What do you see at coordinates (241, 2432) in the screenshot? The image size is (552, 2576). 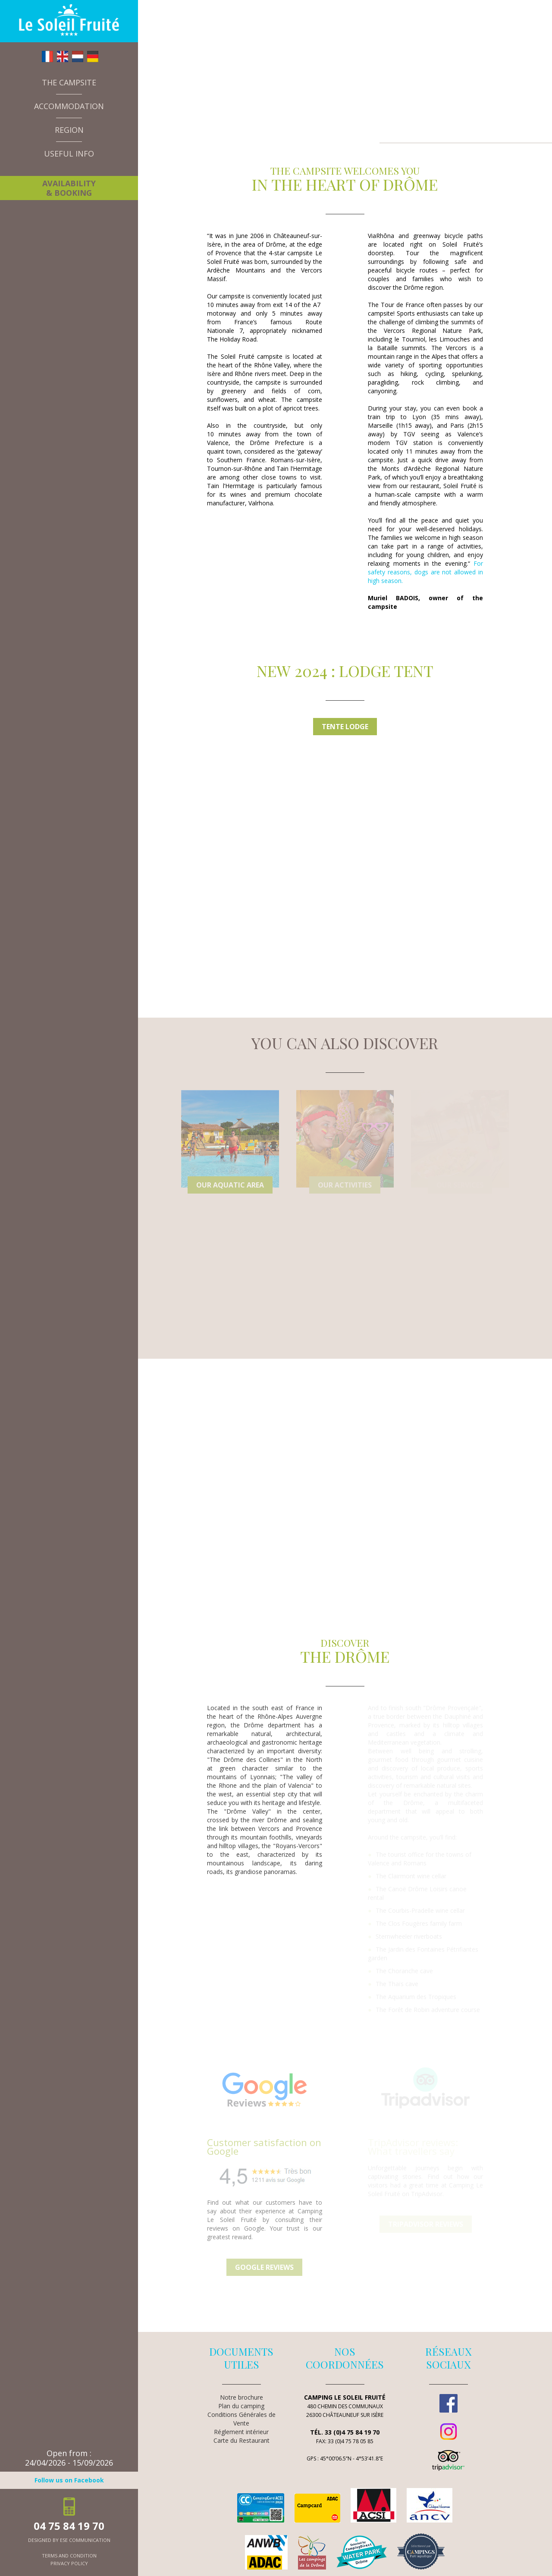 I see `Réglement intérieur` at bounding box center [241, 2432].